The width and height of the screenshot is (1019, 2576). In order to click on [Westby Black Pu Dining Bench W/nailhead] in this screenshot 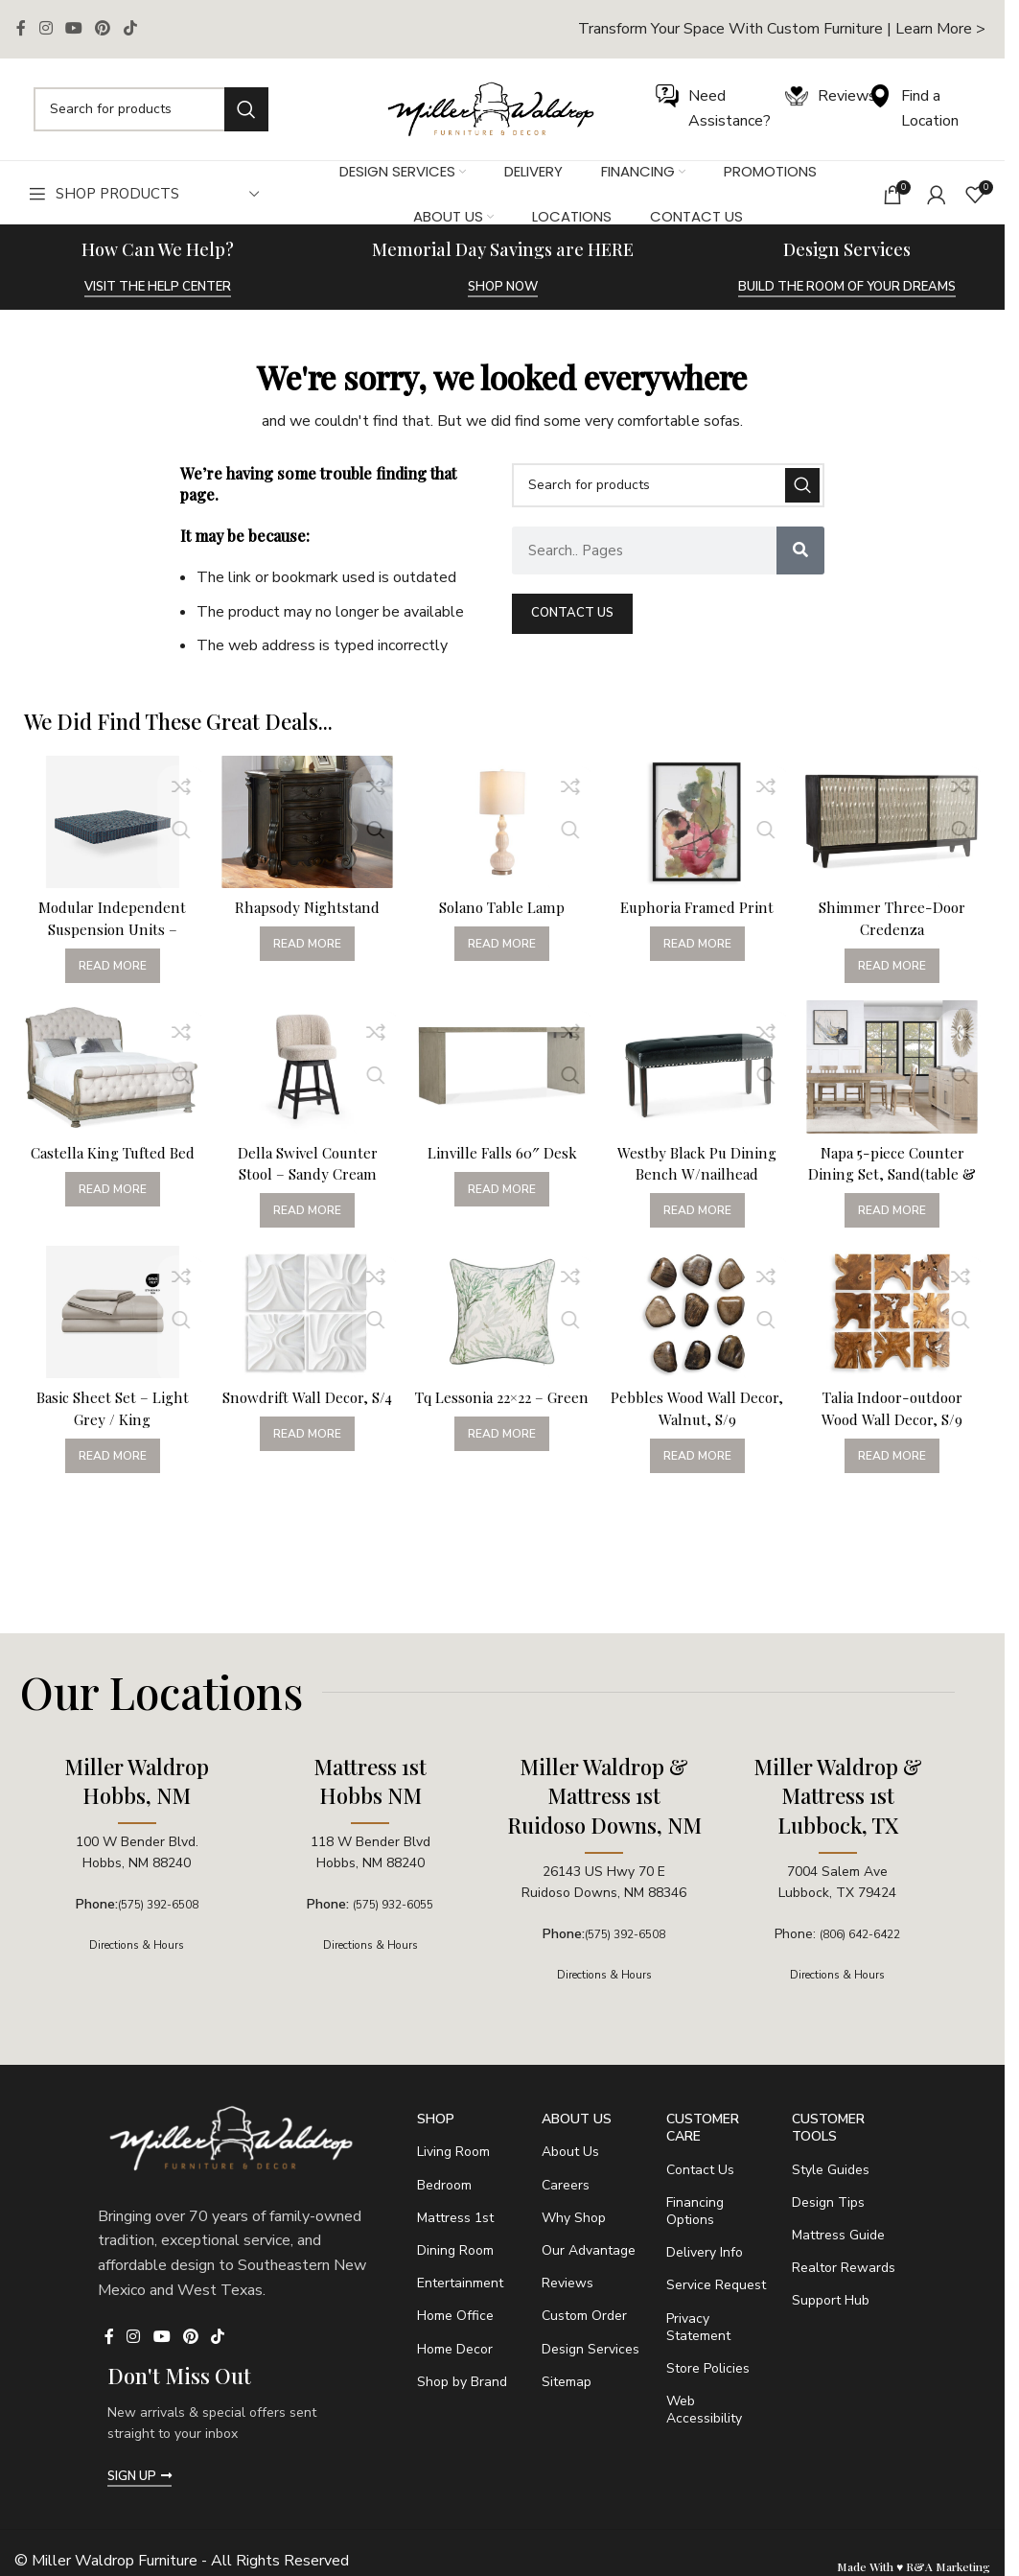, I will do `click(699, 1068)`.